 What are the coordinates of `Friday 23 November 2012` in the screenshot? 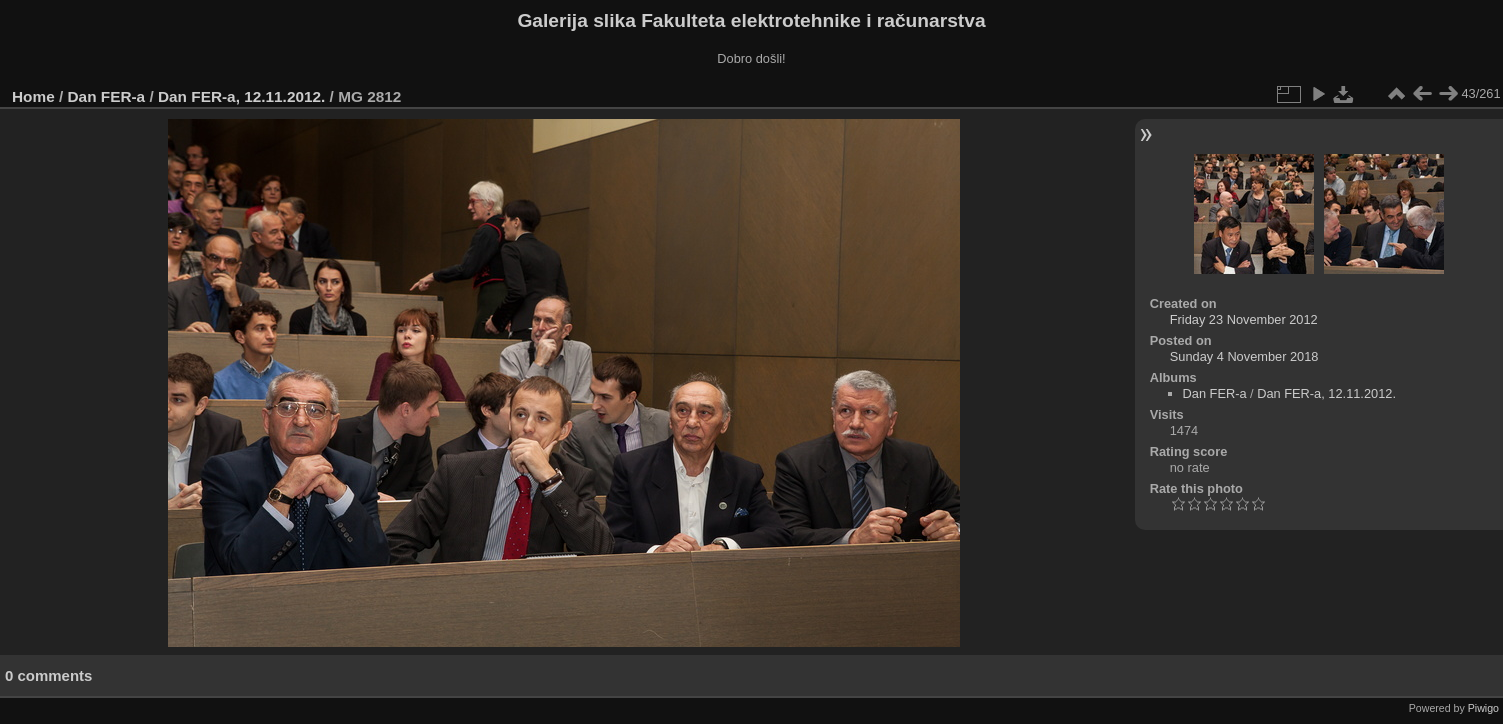 It's located at (1244, 319).